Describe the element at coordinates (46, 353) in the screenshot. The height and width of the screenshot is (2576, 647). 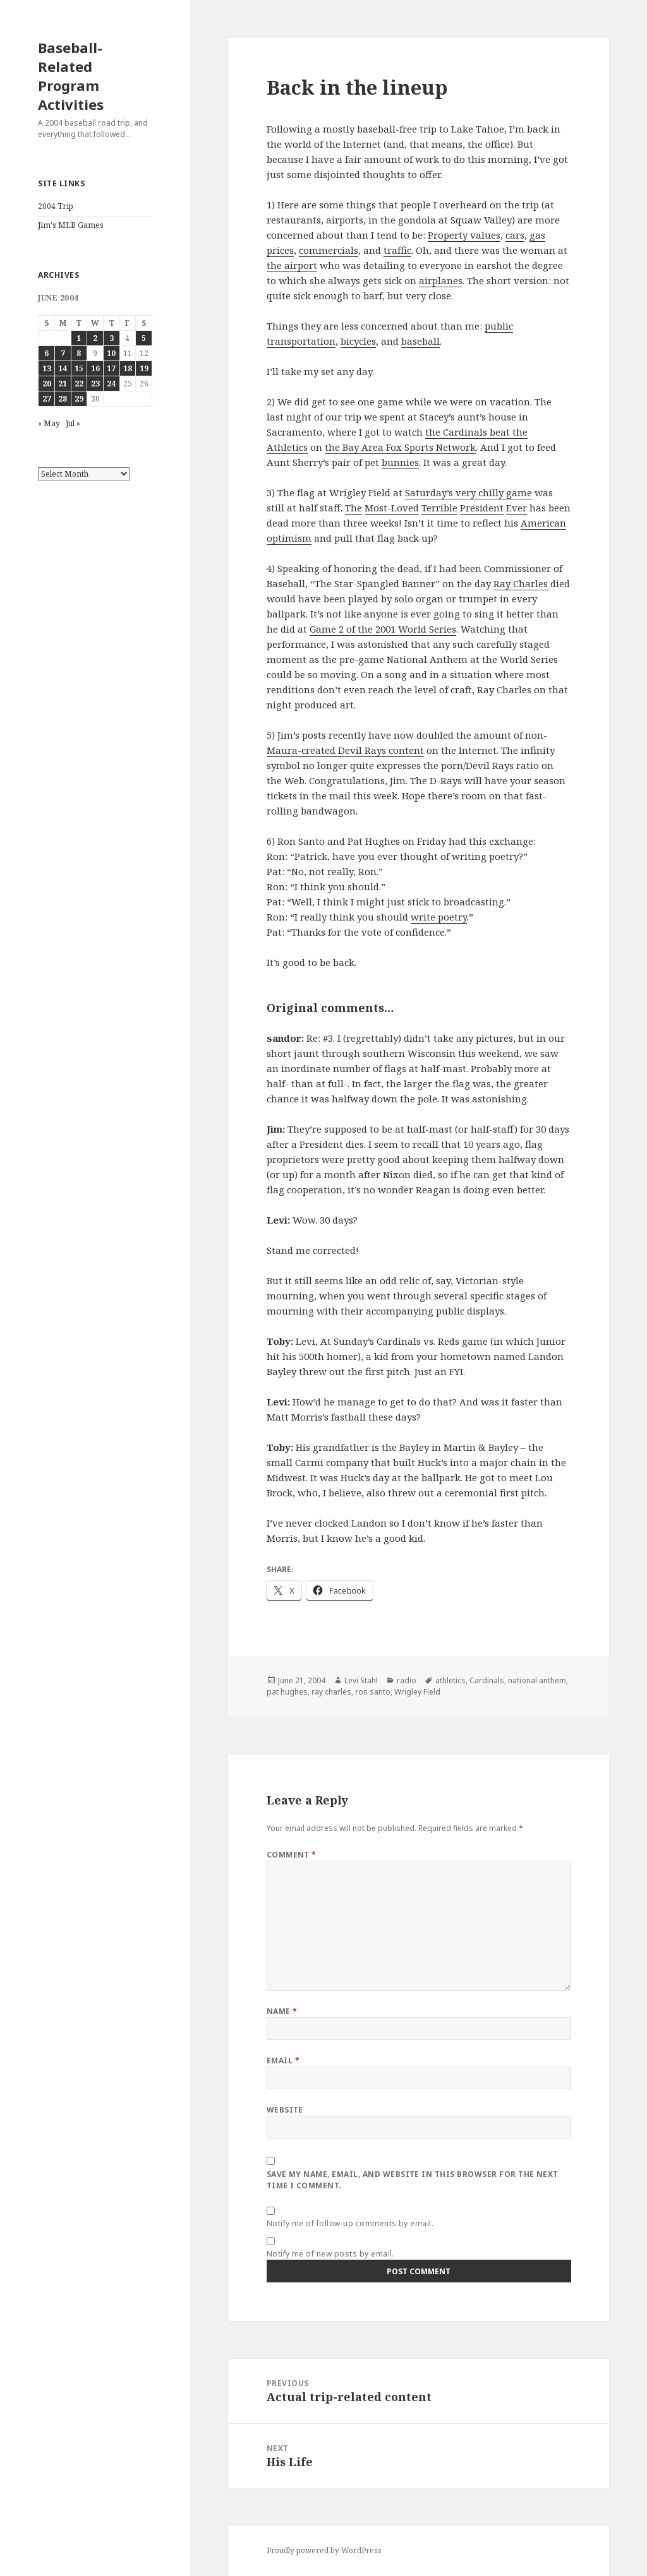
I see `6 [Posts published on June 6, 2004]` at that location.